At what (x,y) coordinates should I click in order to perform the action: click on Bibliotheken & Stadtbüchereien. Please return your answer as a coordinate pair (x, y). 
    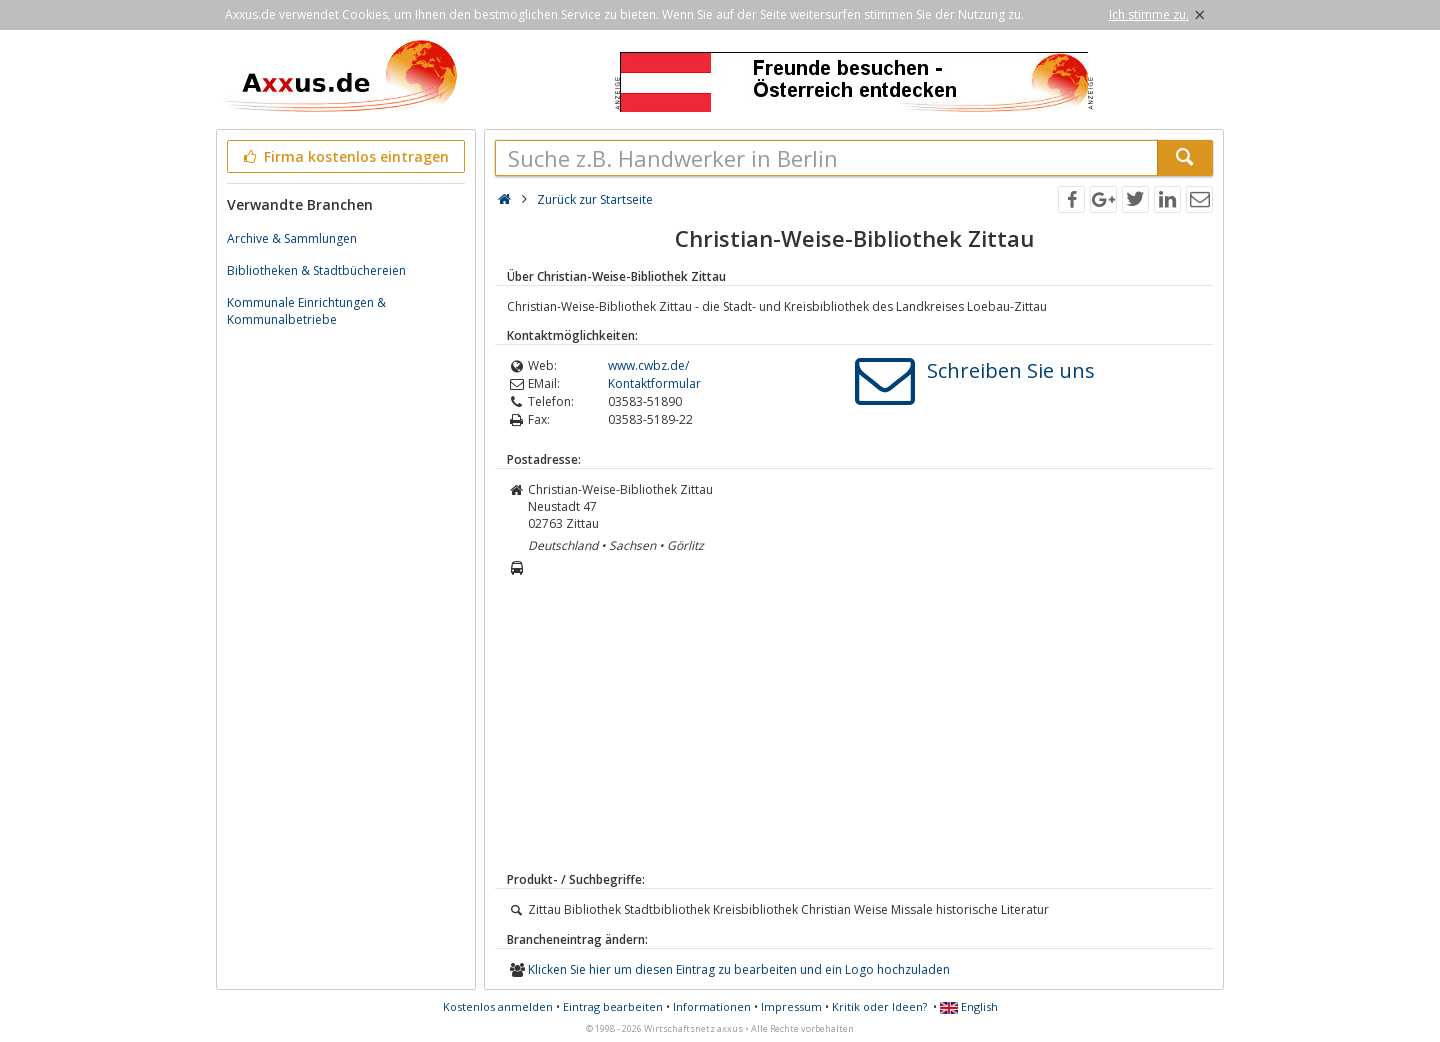
    Looking at the image, I should click on (316, 270).